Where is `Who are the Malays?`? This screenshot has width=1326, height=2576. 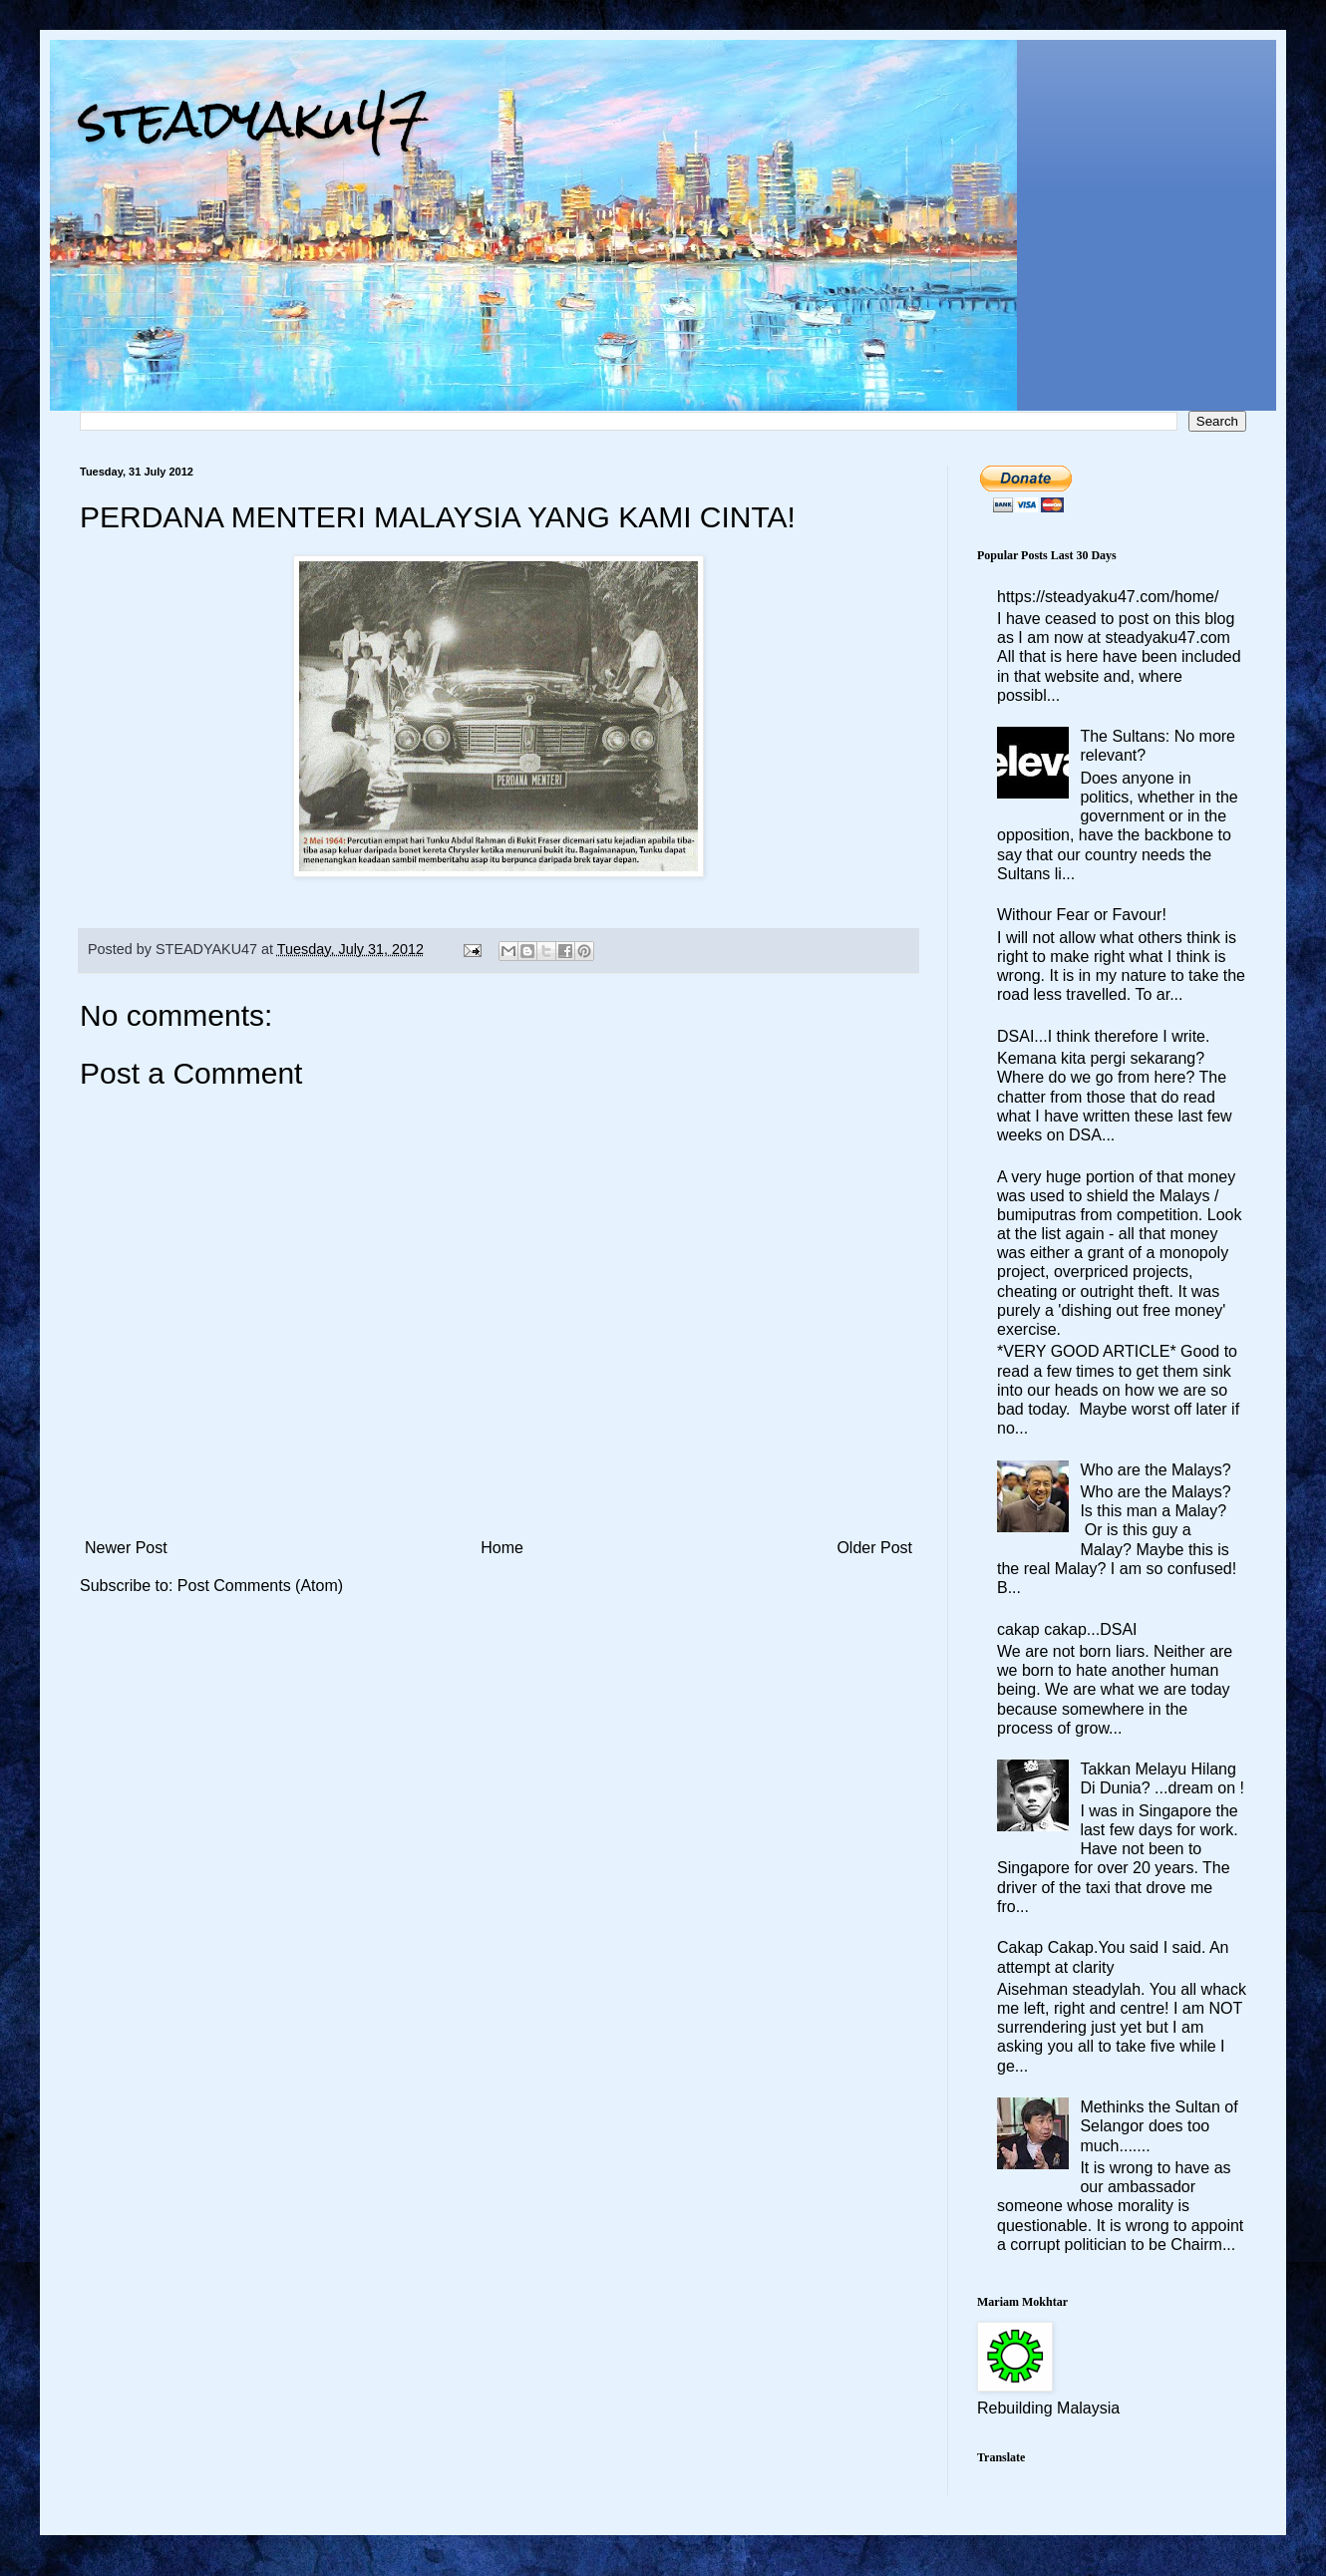
Who are the Malays? is located at coordinates (1155, 1469).